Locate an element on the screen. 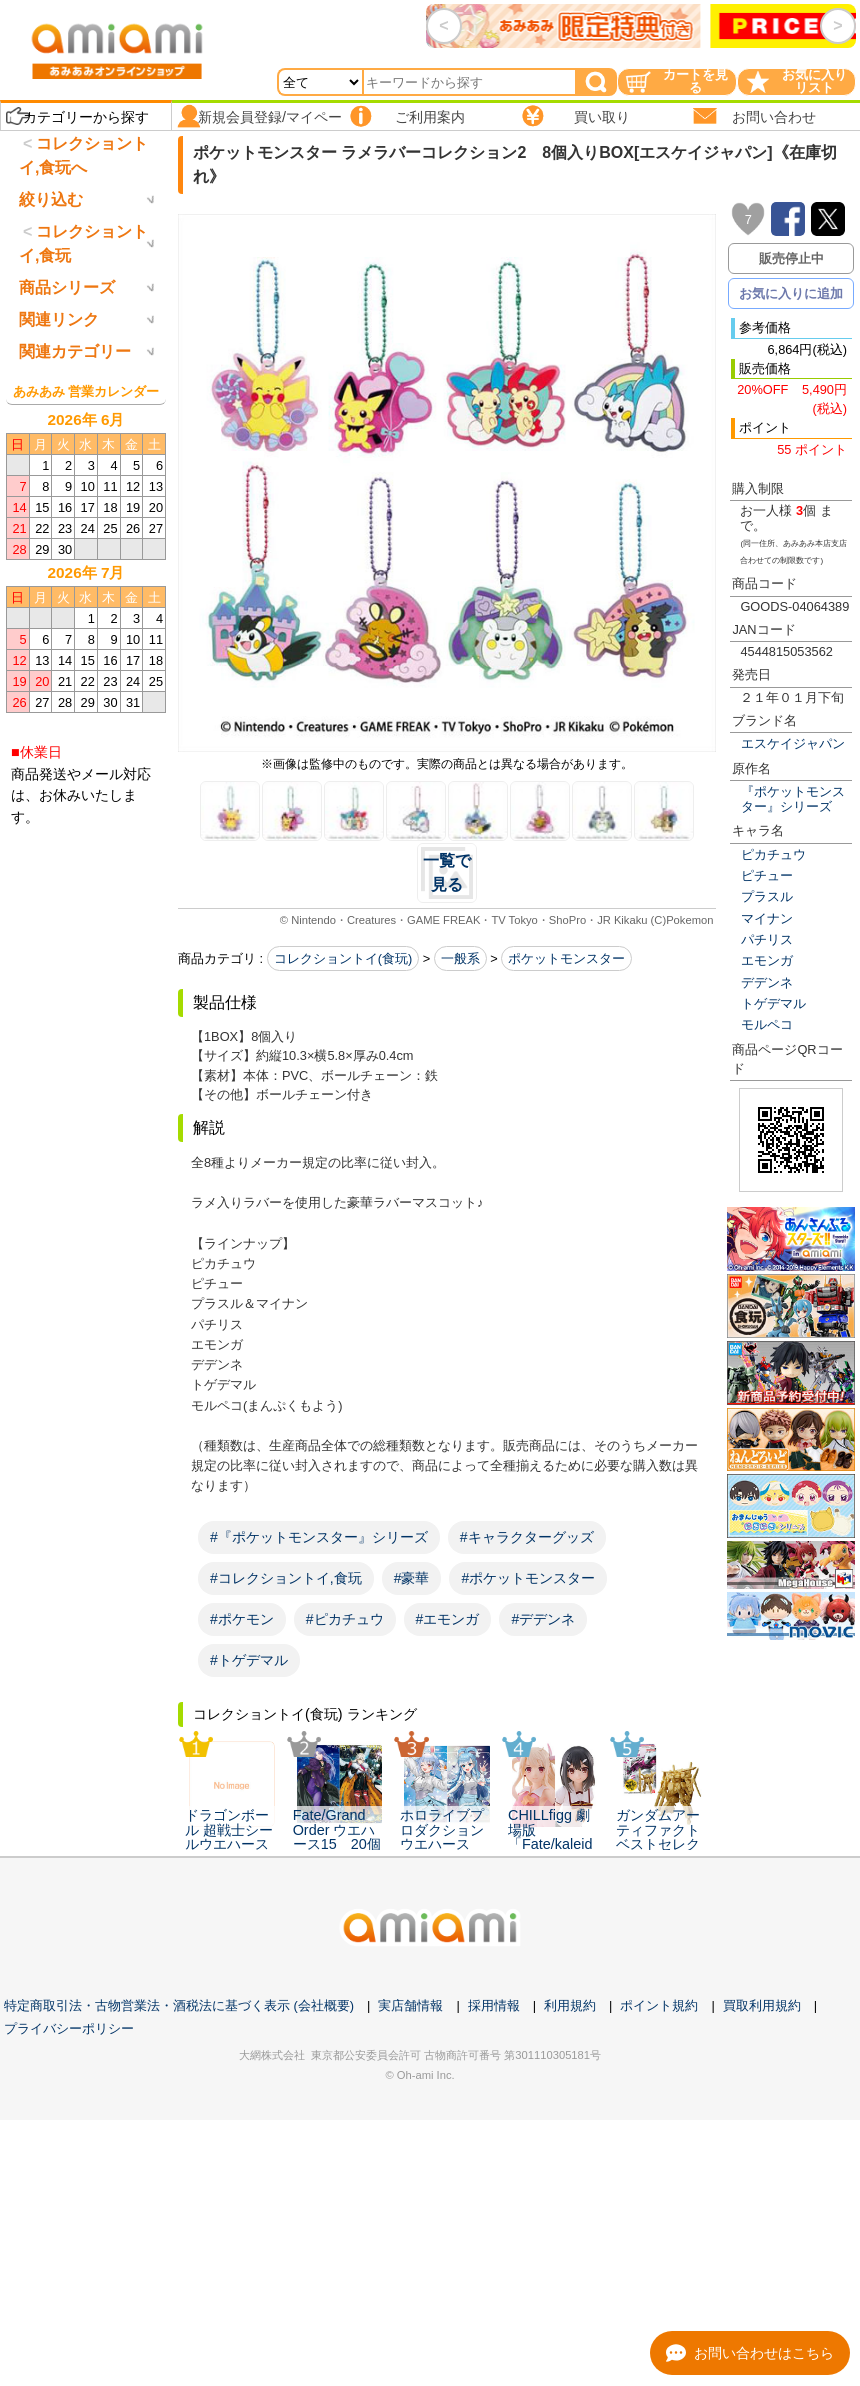 This screenshot has height=2386, width=860. パチリス is located at coordinates (767, 939).